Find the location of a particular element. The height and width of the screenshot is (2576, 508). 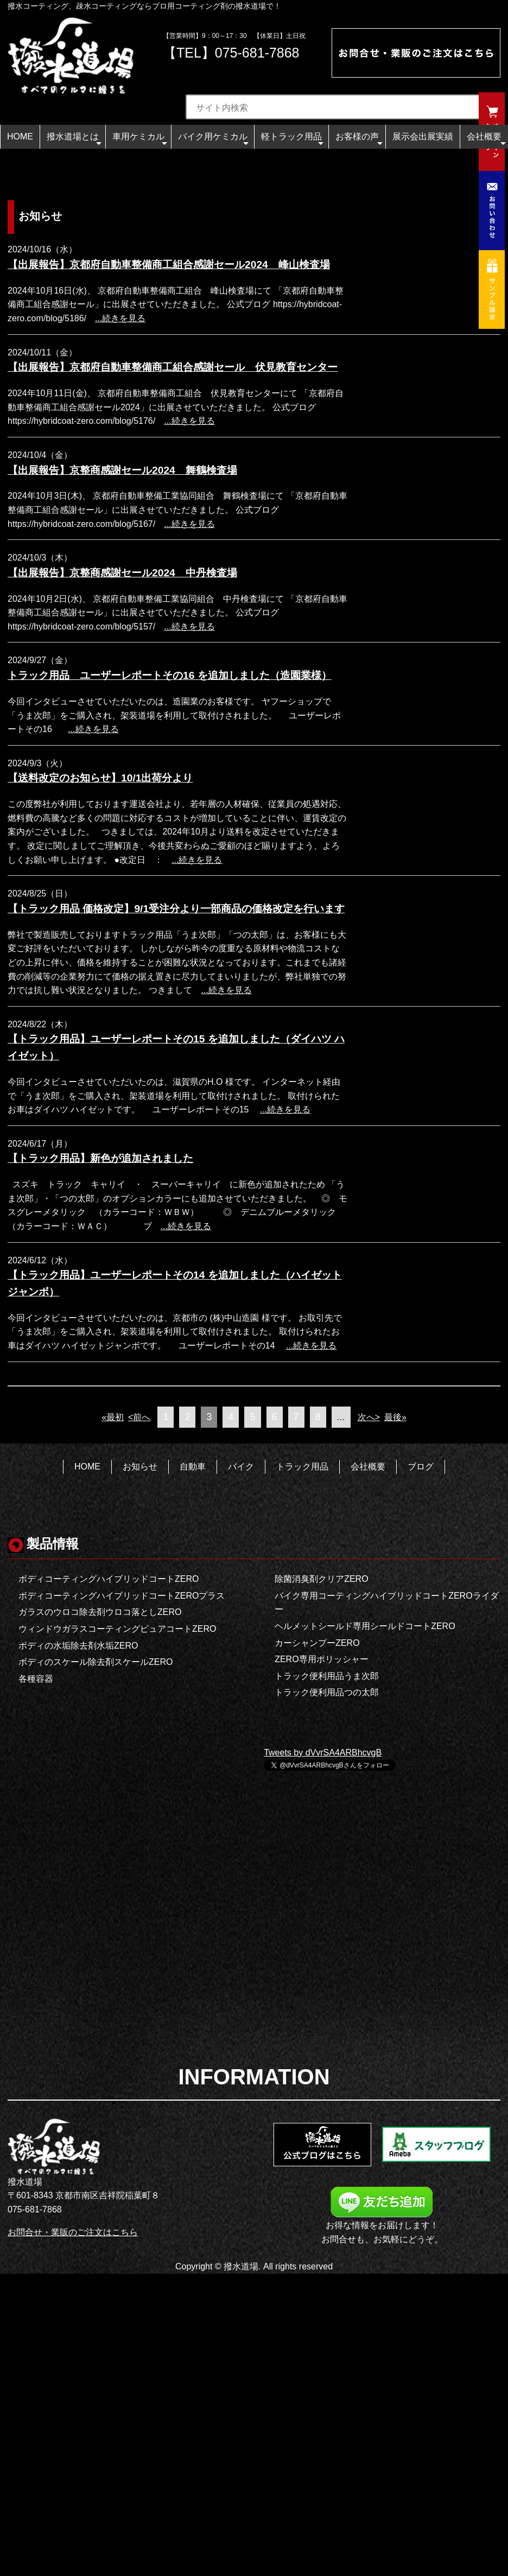

ボディのスケール除去剤スケールZERO is located at coordinates (95, 1662).